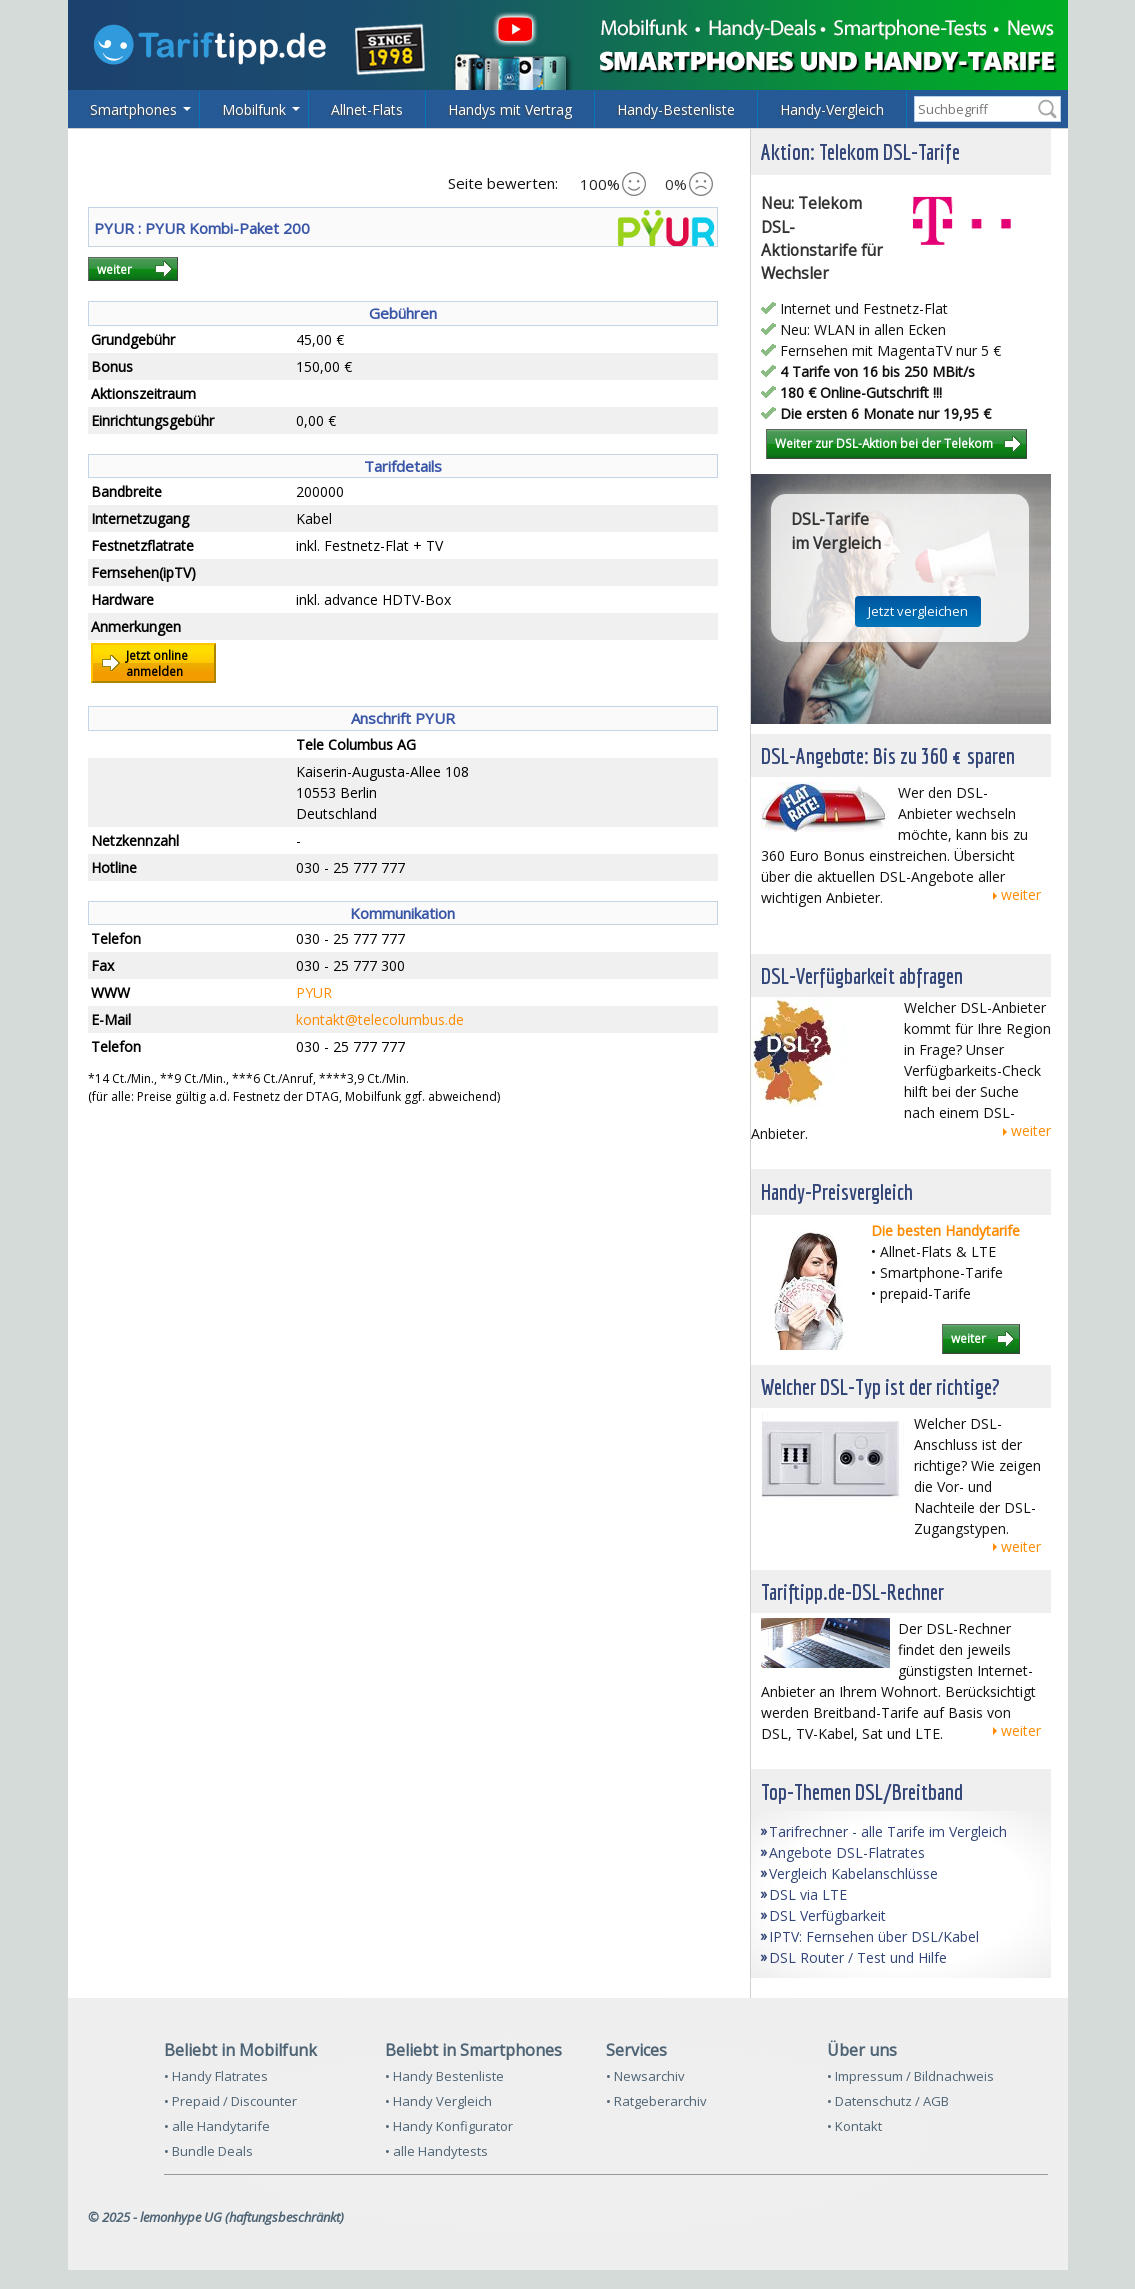 The width and height of the screenshot is (1135, 2289). Describe the element at coordinates (314, 992) in the screenshot. I see `PYUR` at that location.